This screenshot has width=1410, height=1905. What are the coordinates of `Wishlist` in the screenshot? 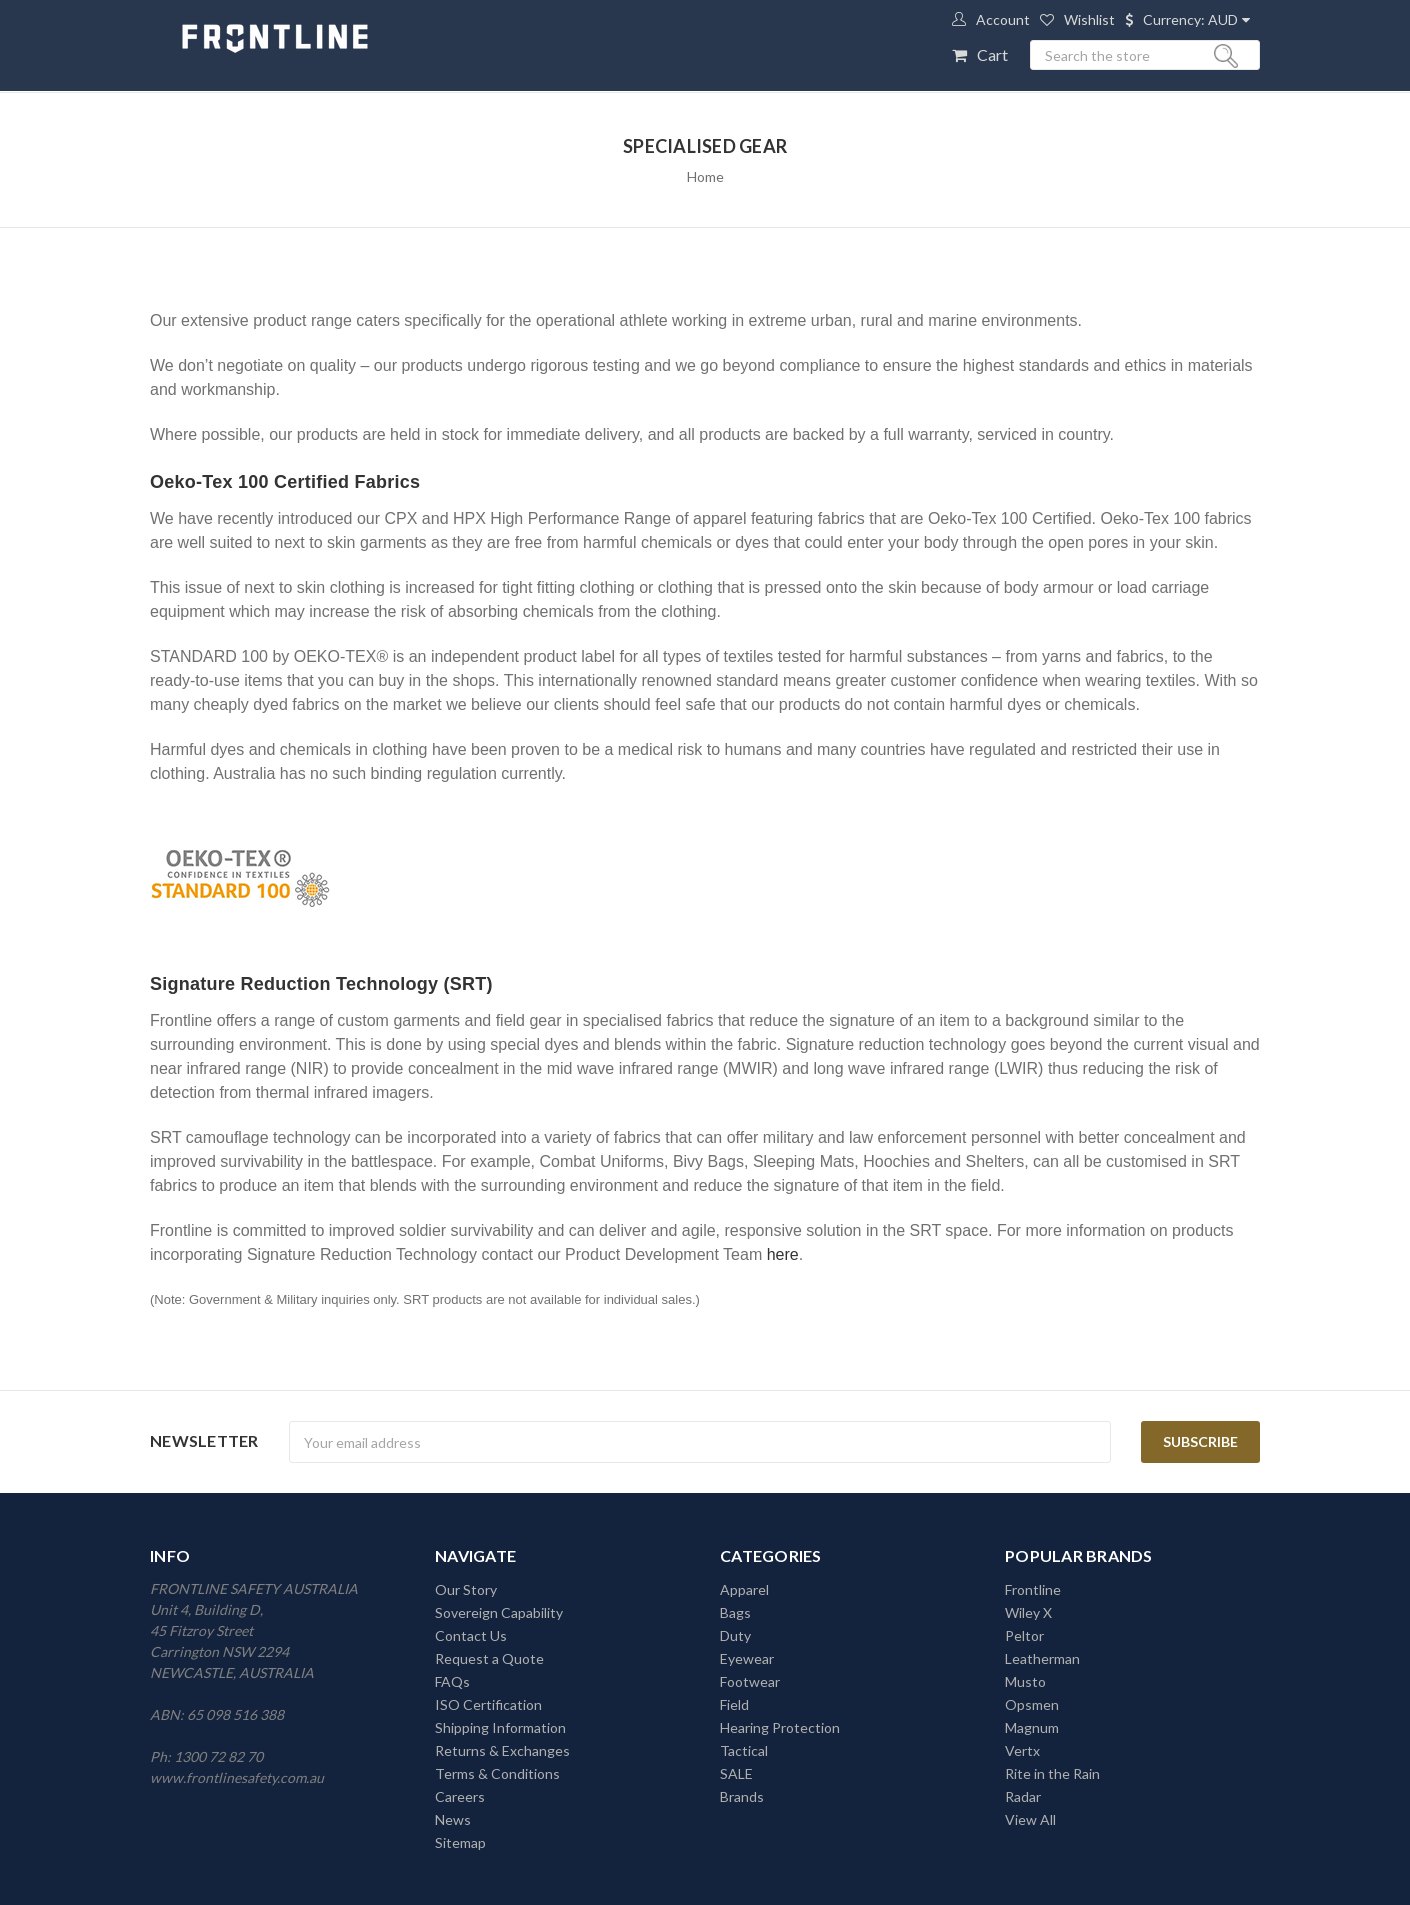 It's located at (1089, 19).